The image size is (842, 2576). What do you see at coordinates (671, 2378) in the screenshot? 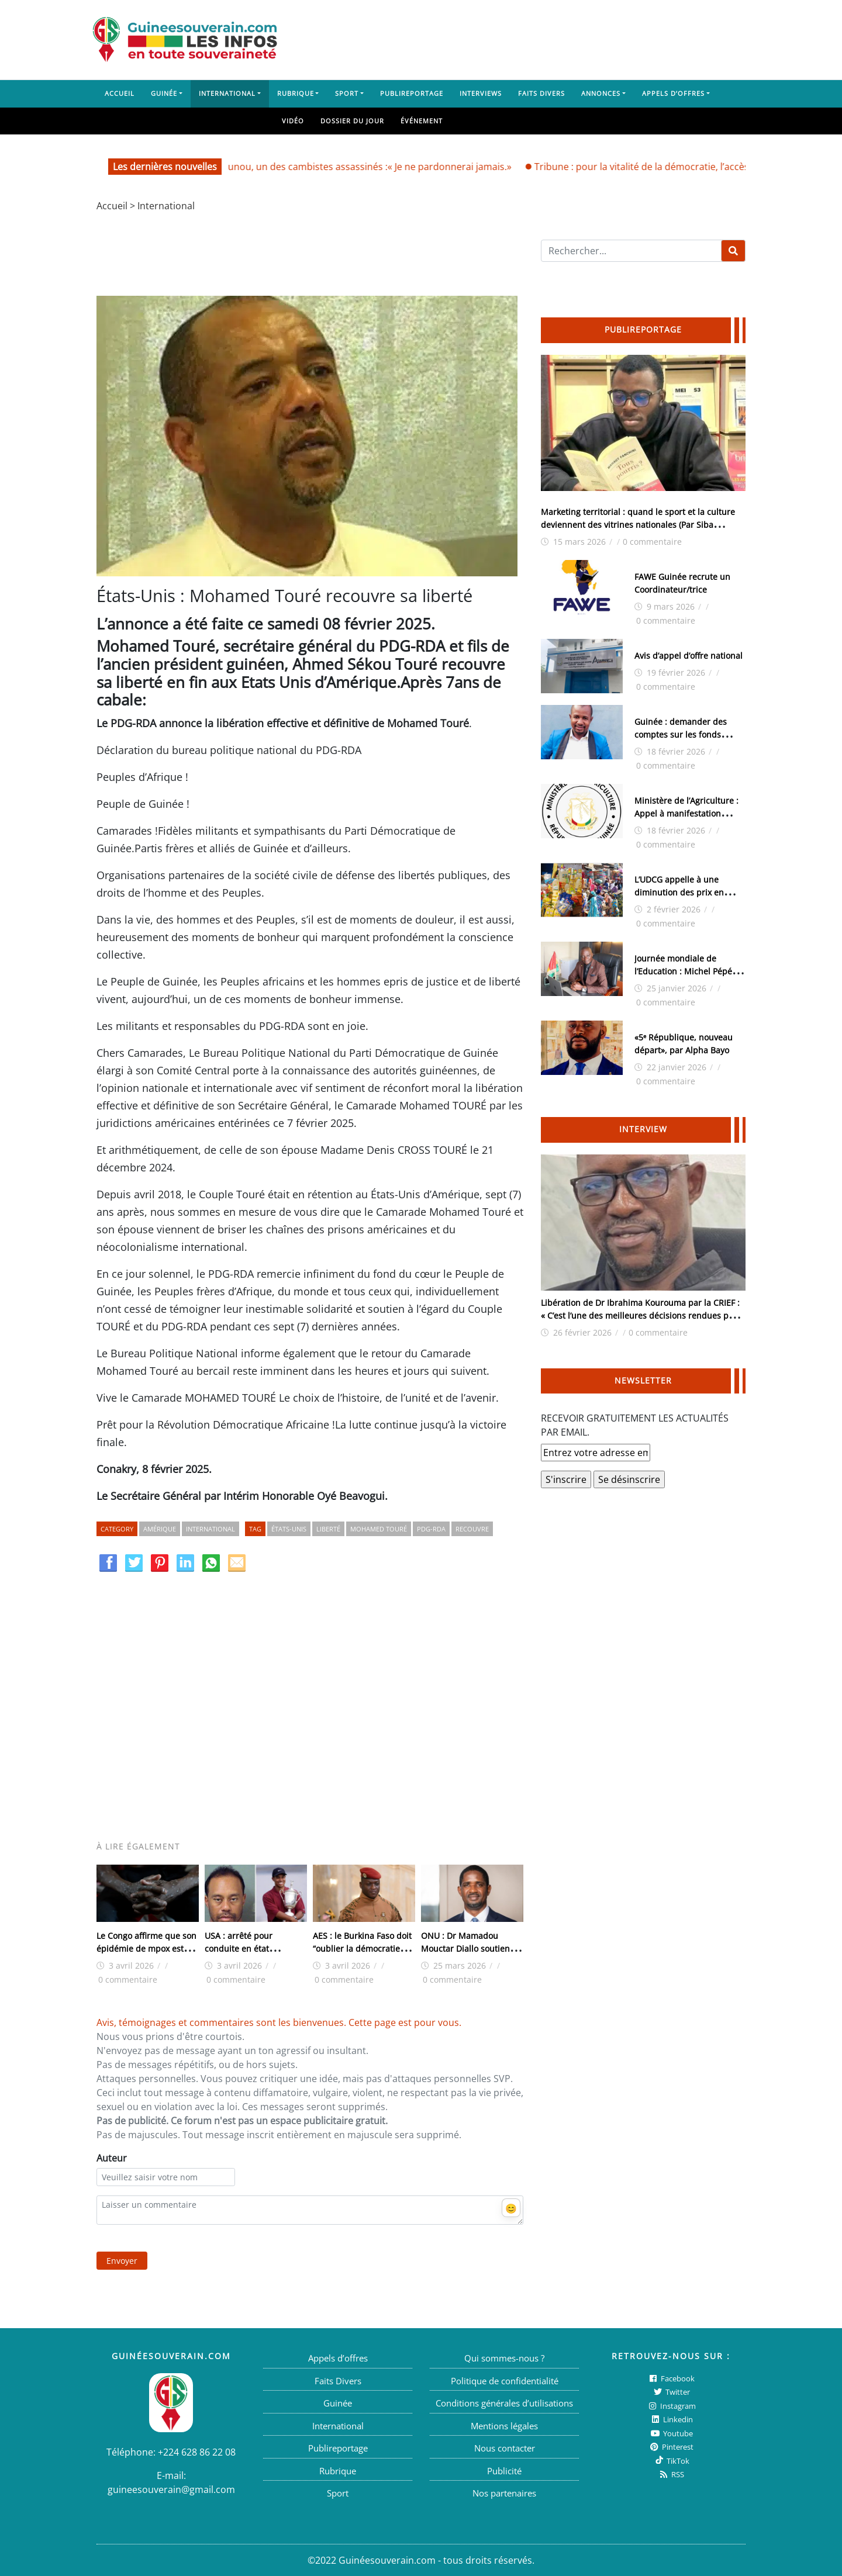
I see `Facebook` at bounding box center [671, 2378].